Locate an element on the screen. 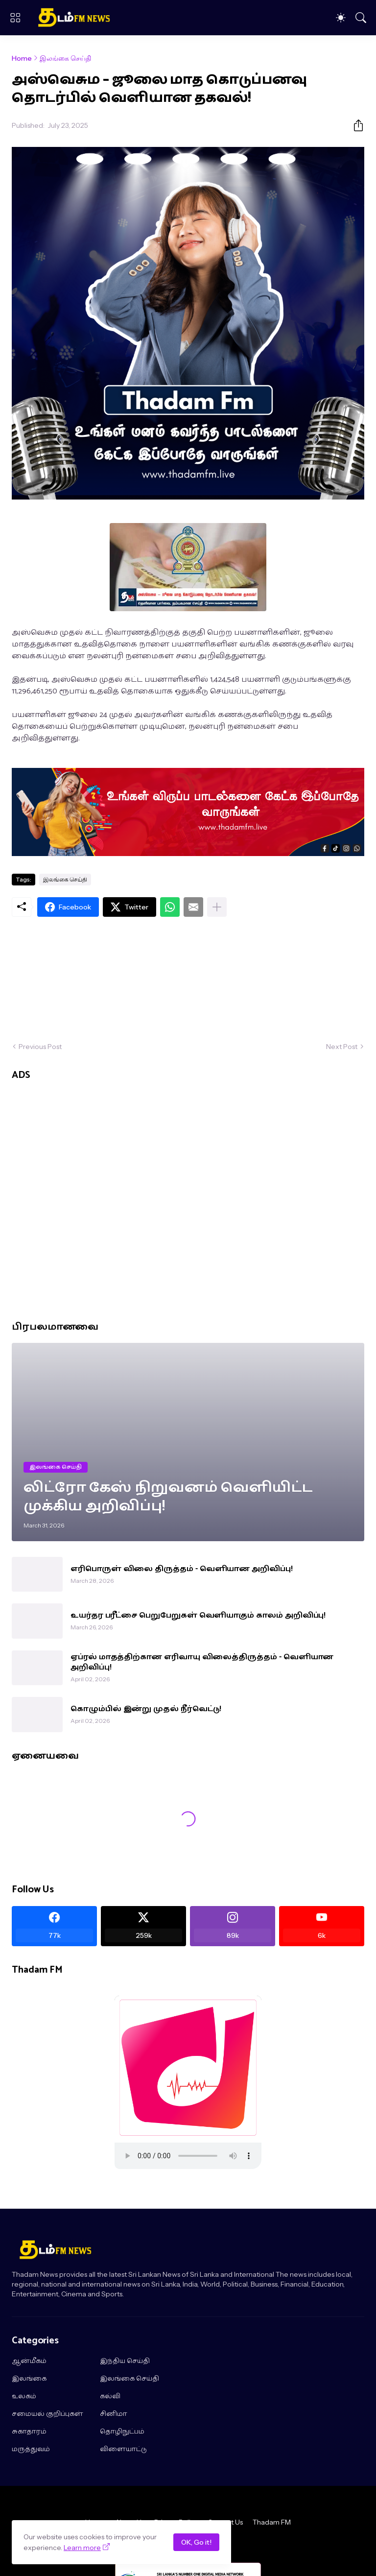 This screenshot has height=2576, width=376. எரிபொருள் விலை திருத்தம் - வெளியான அறிவிப்பு! is located at coordinates (181, 1569).